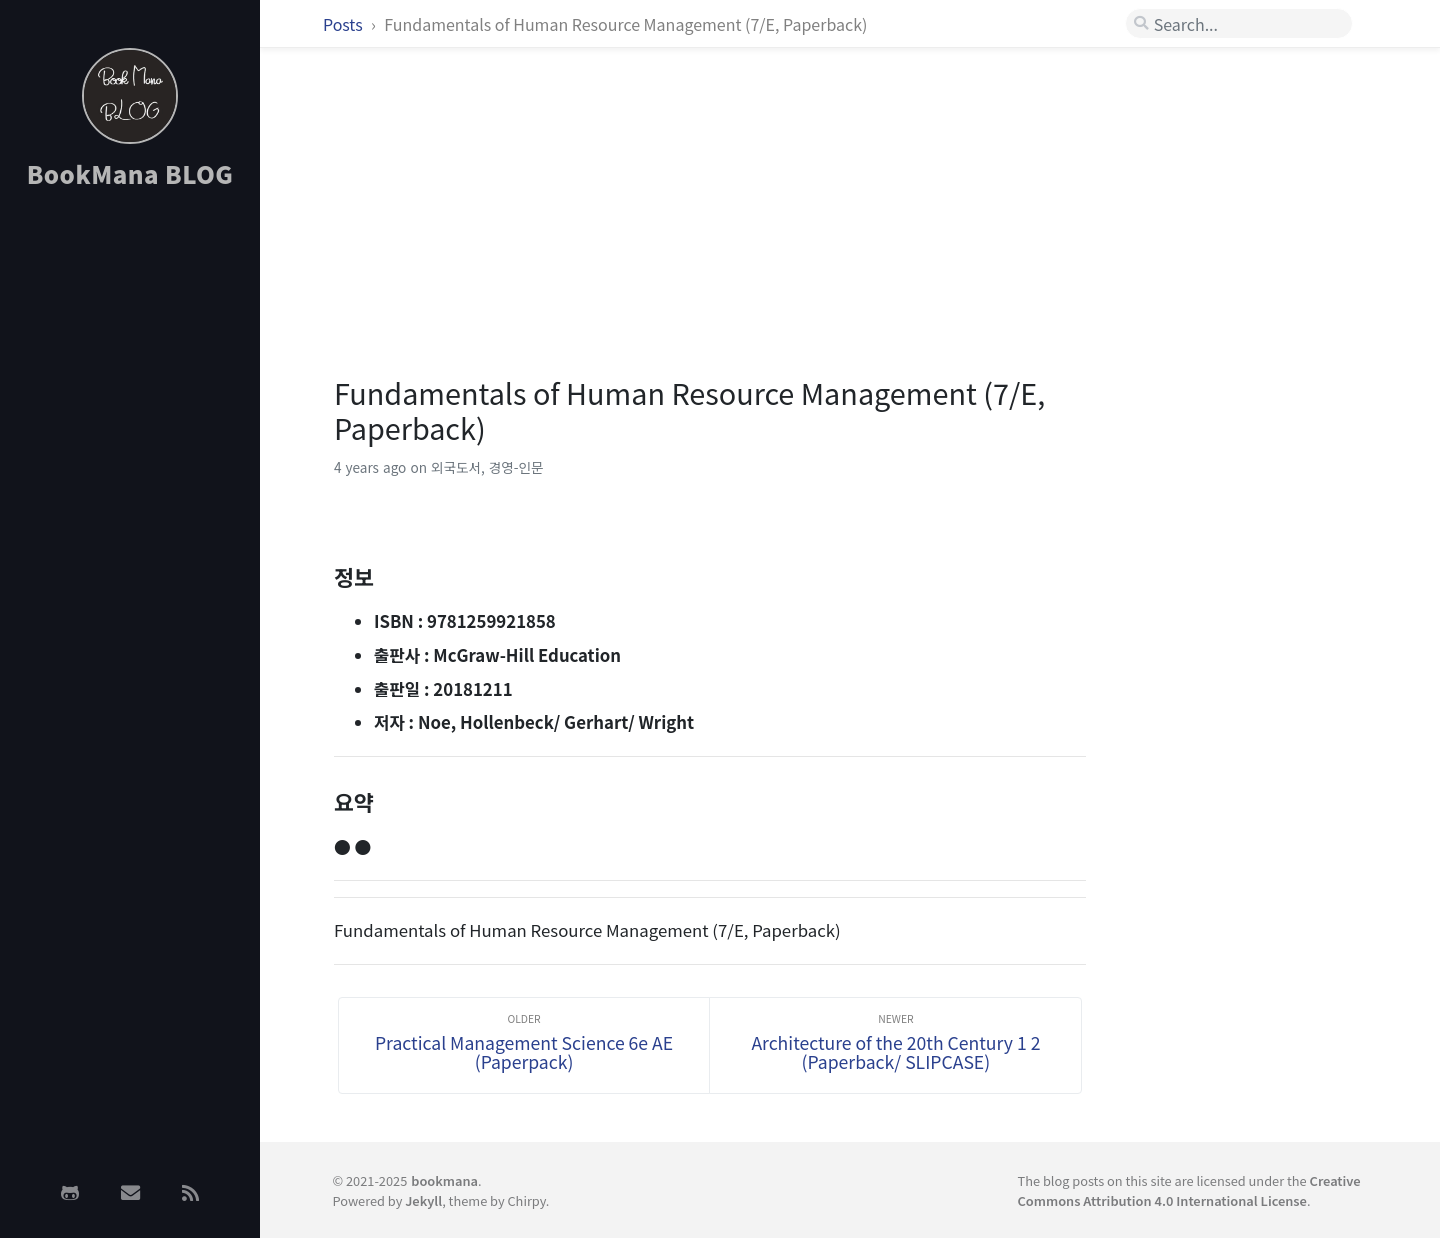 The height and width of the screenshot is (1238, 1440). I want to click on Creative Commons Attribution 4.0 International License, so click(1189, 1190).